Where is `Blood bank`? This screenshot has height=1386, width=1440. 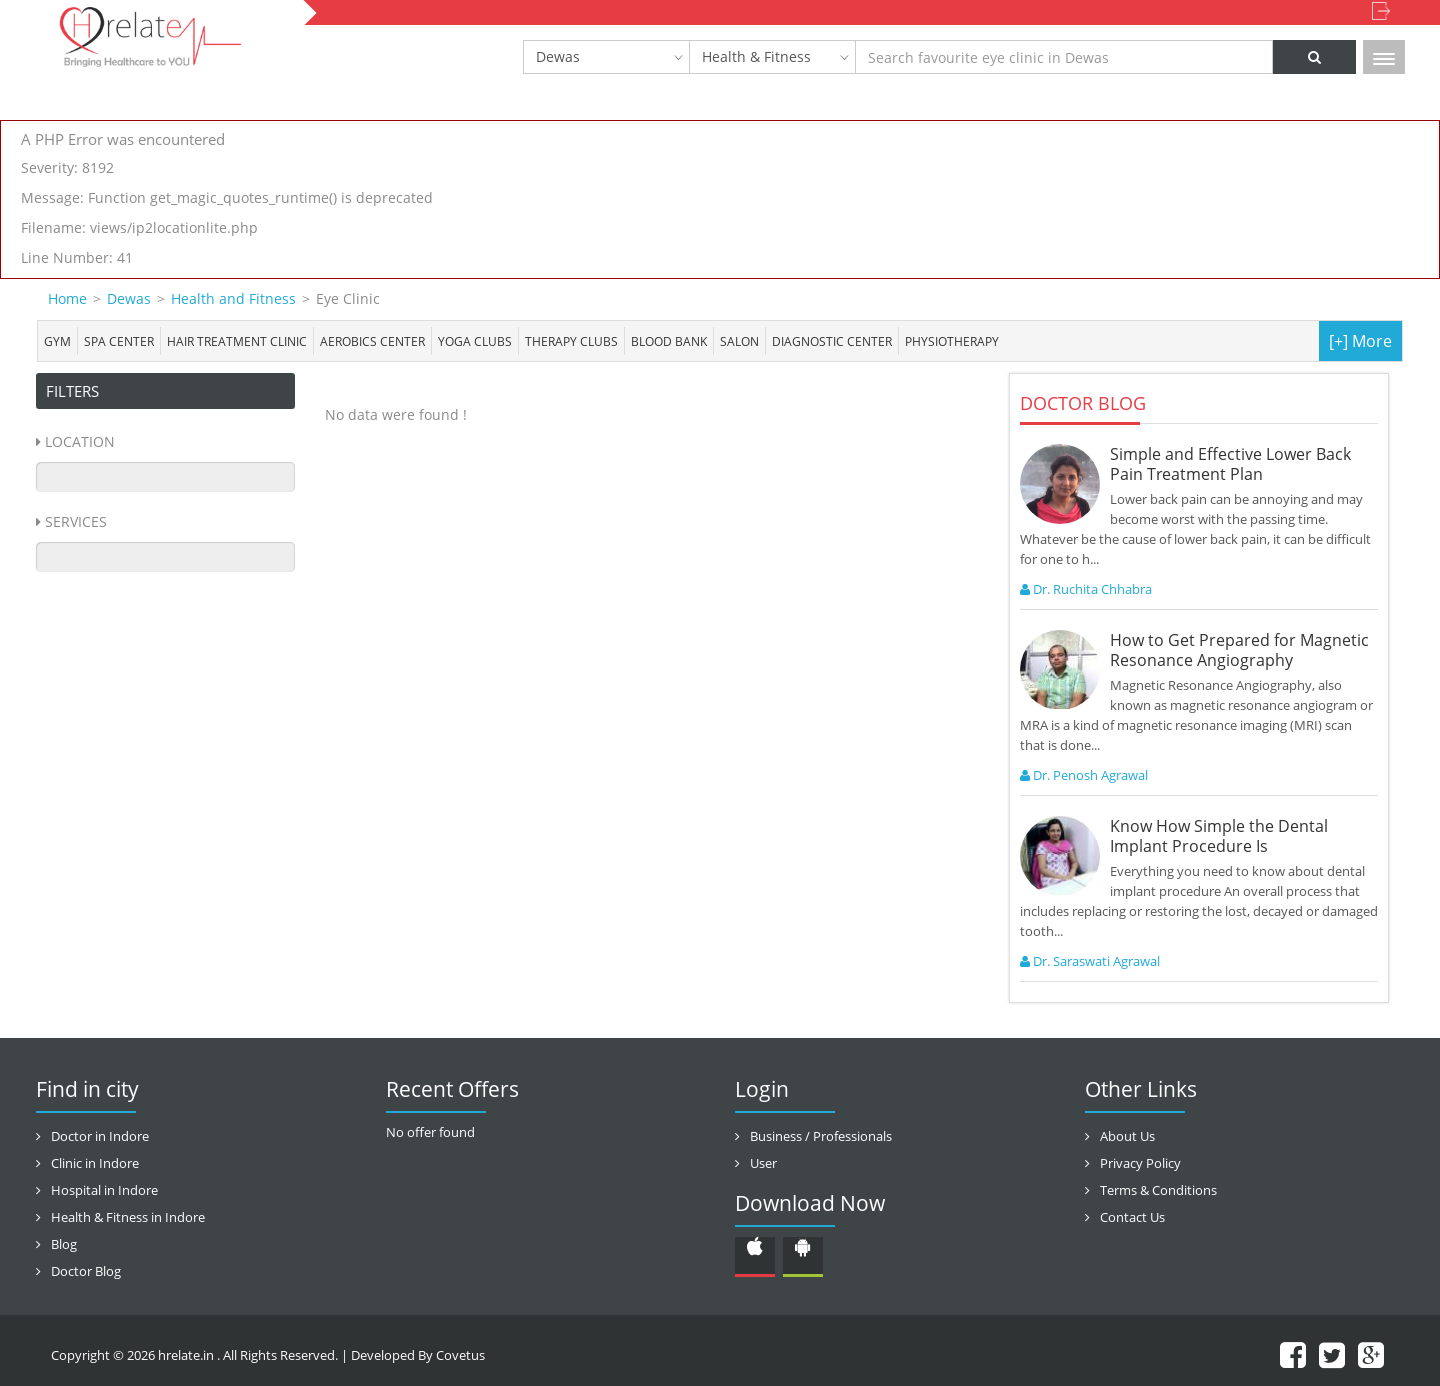 Blood bank is located at coordinates (669, 341).